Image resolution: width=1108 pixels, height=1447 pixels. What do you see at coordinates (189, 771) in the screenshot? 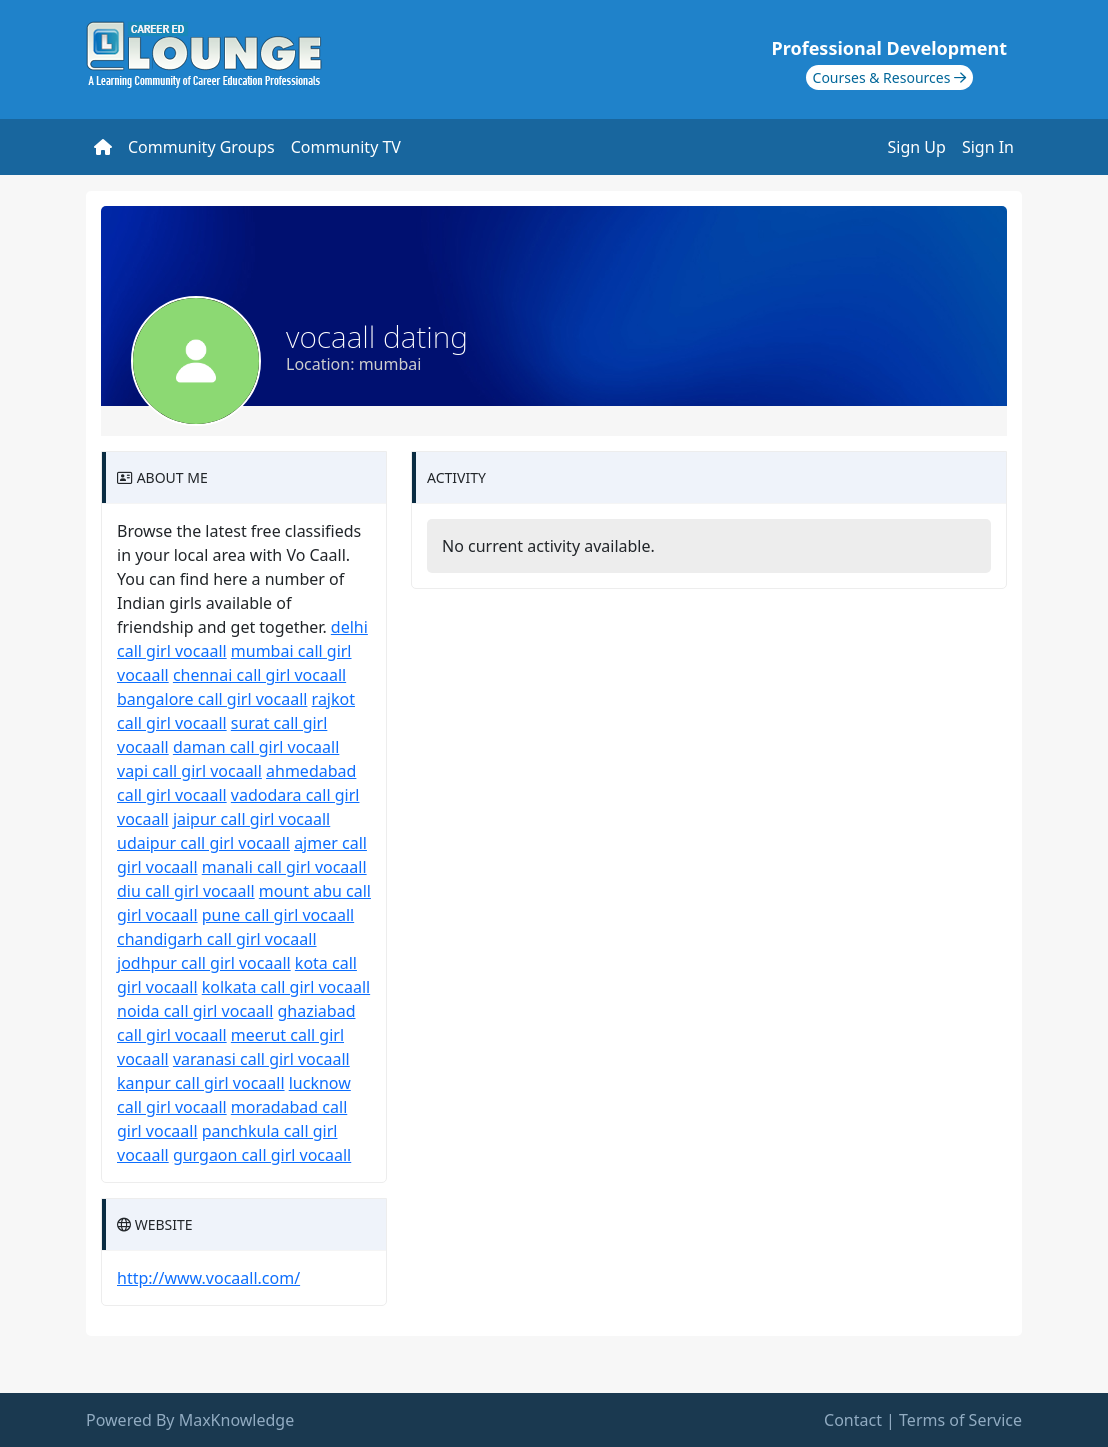
I see `vapi call girl vocaall` at bounding box center [189, 771].